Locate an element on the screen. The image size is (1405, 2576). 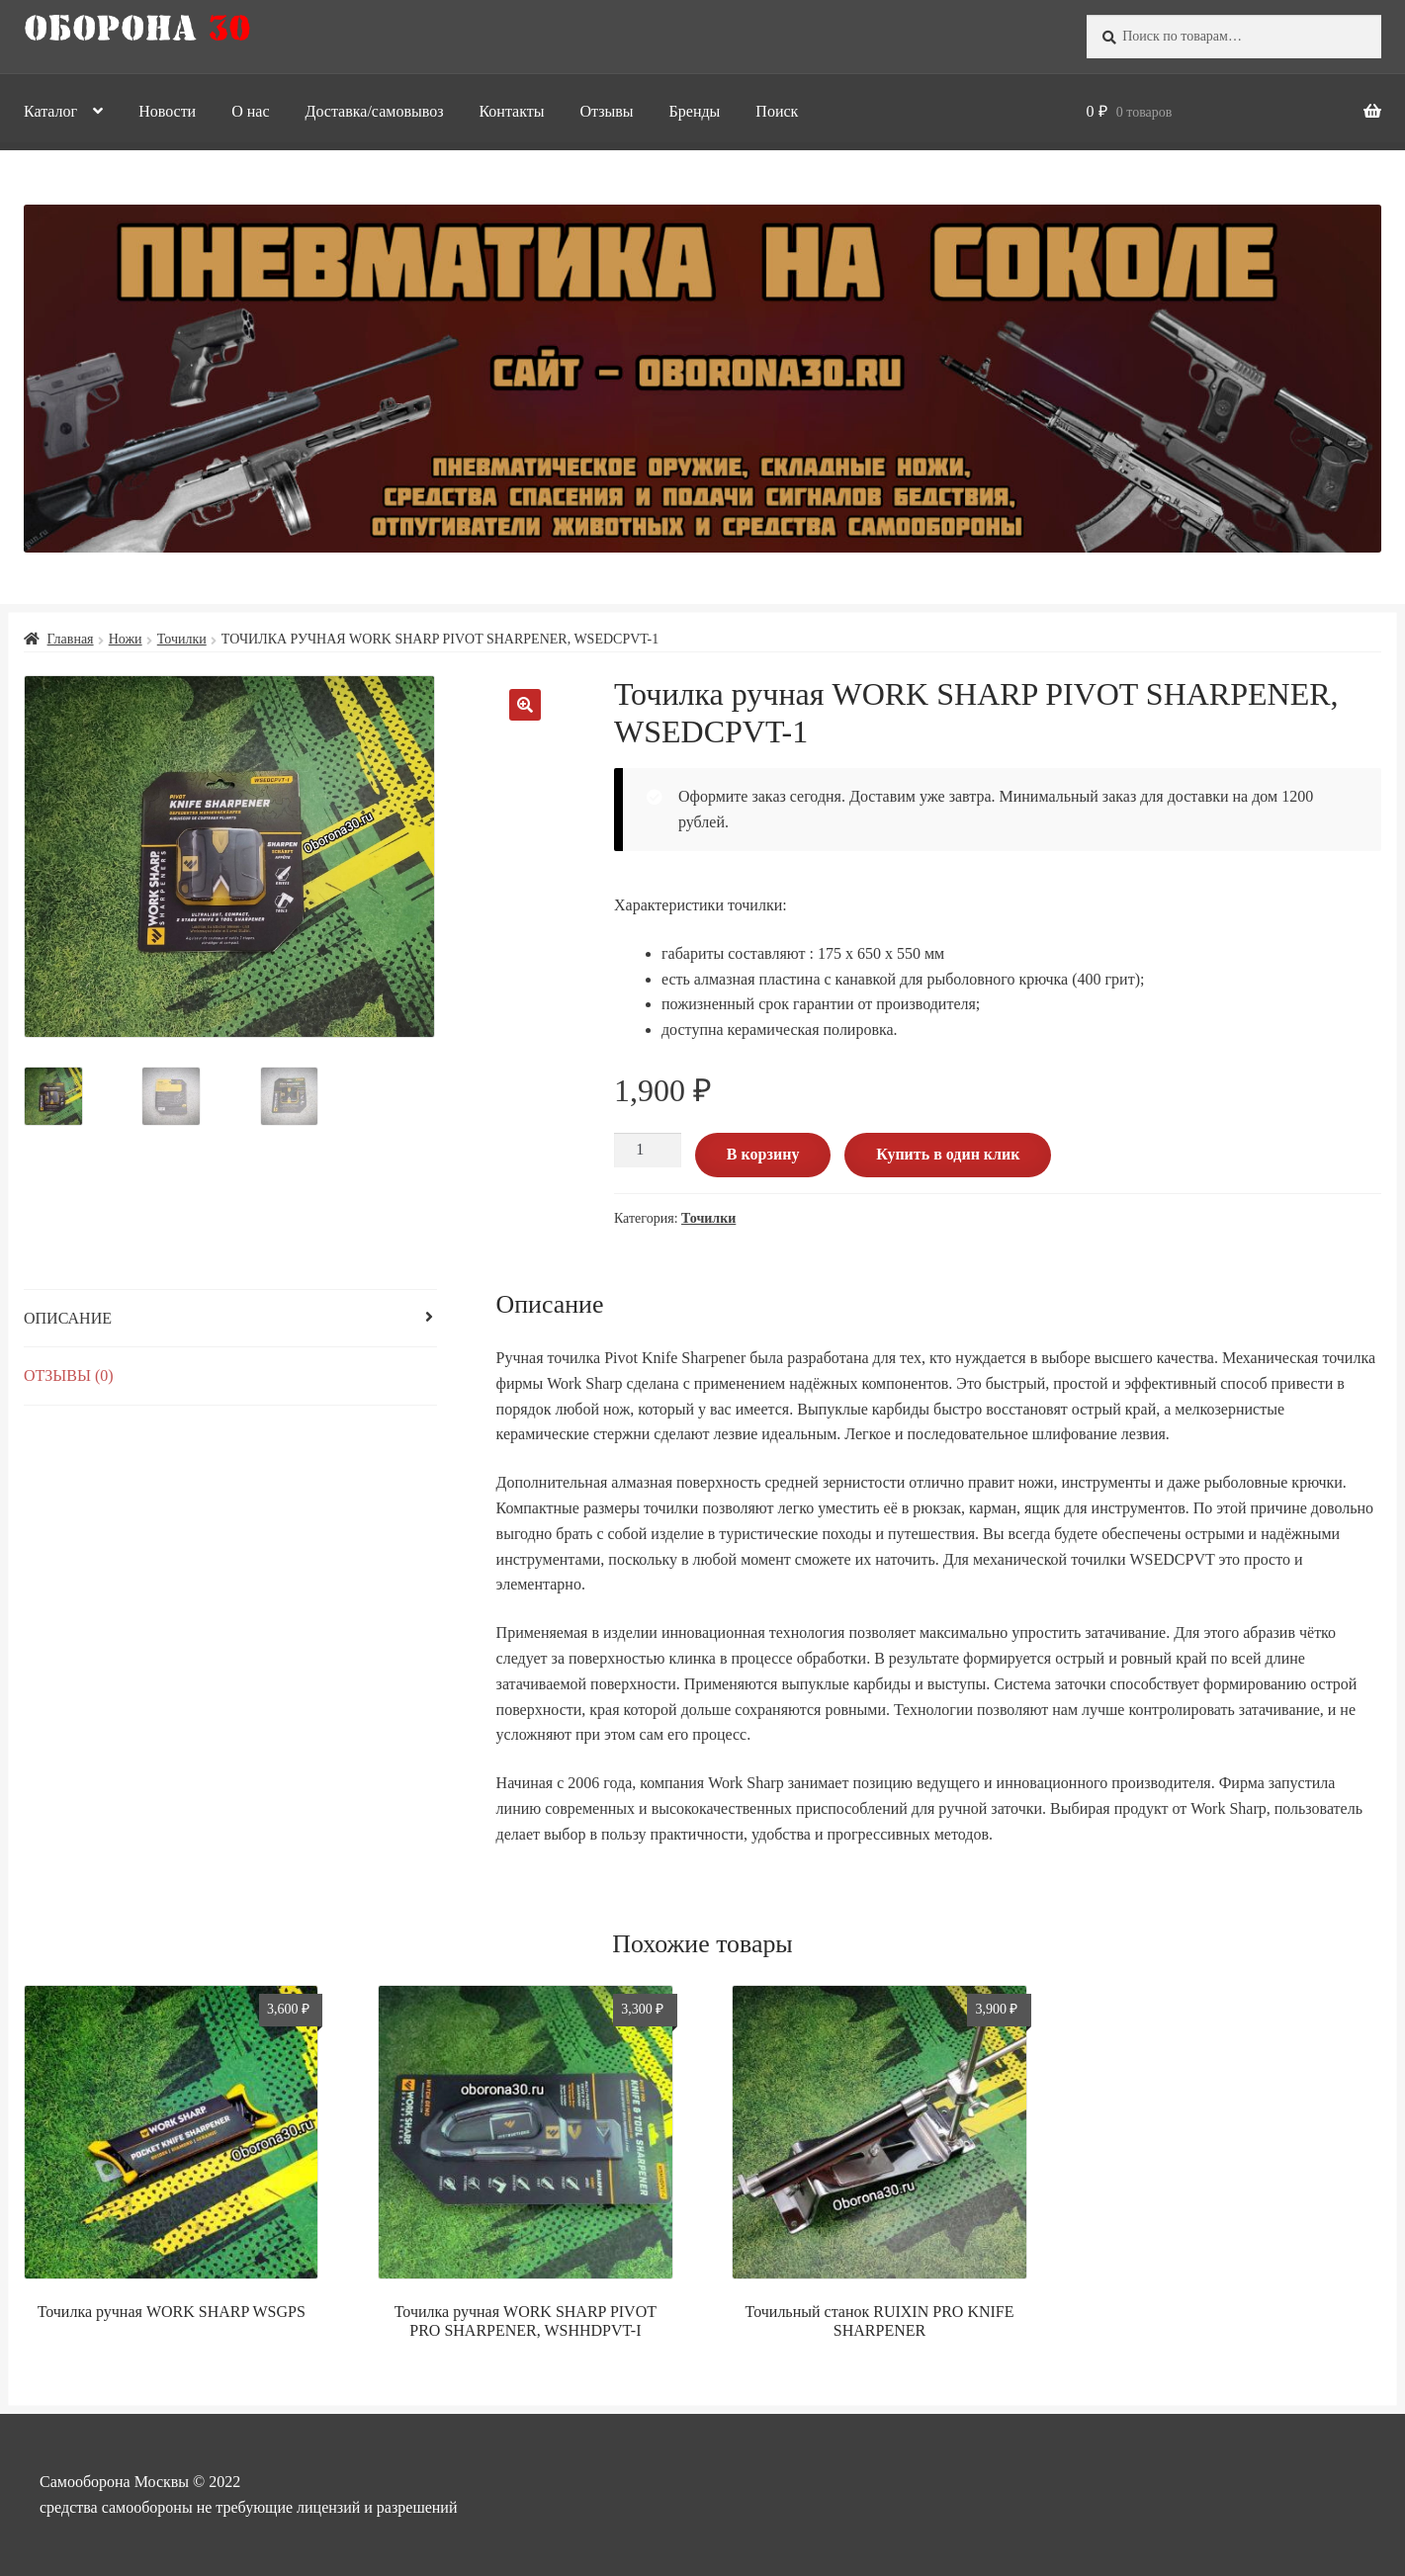
Купить в один клик is located at coordinates (947, 1154).